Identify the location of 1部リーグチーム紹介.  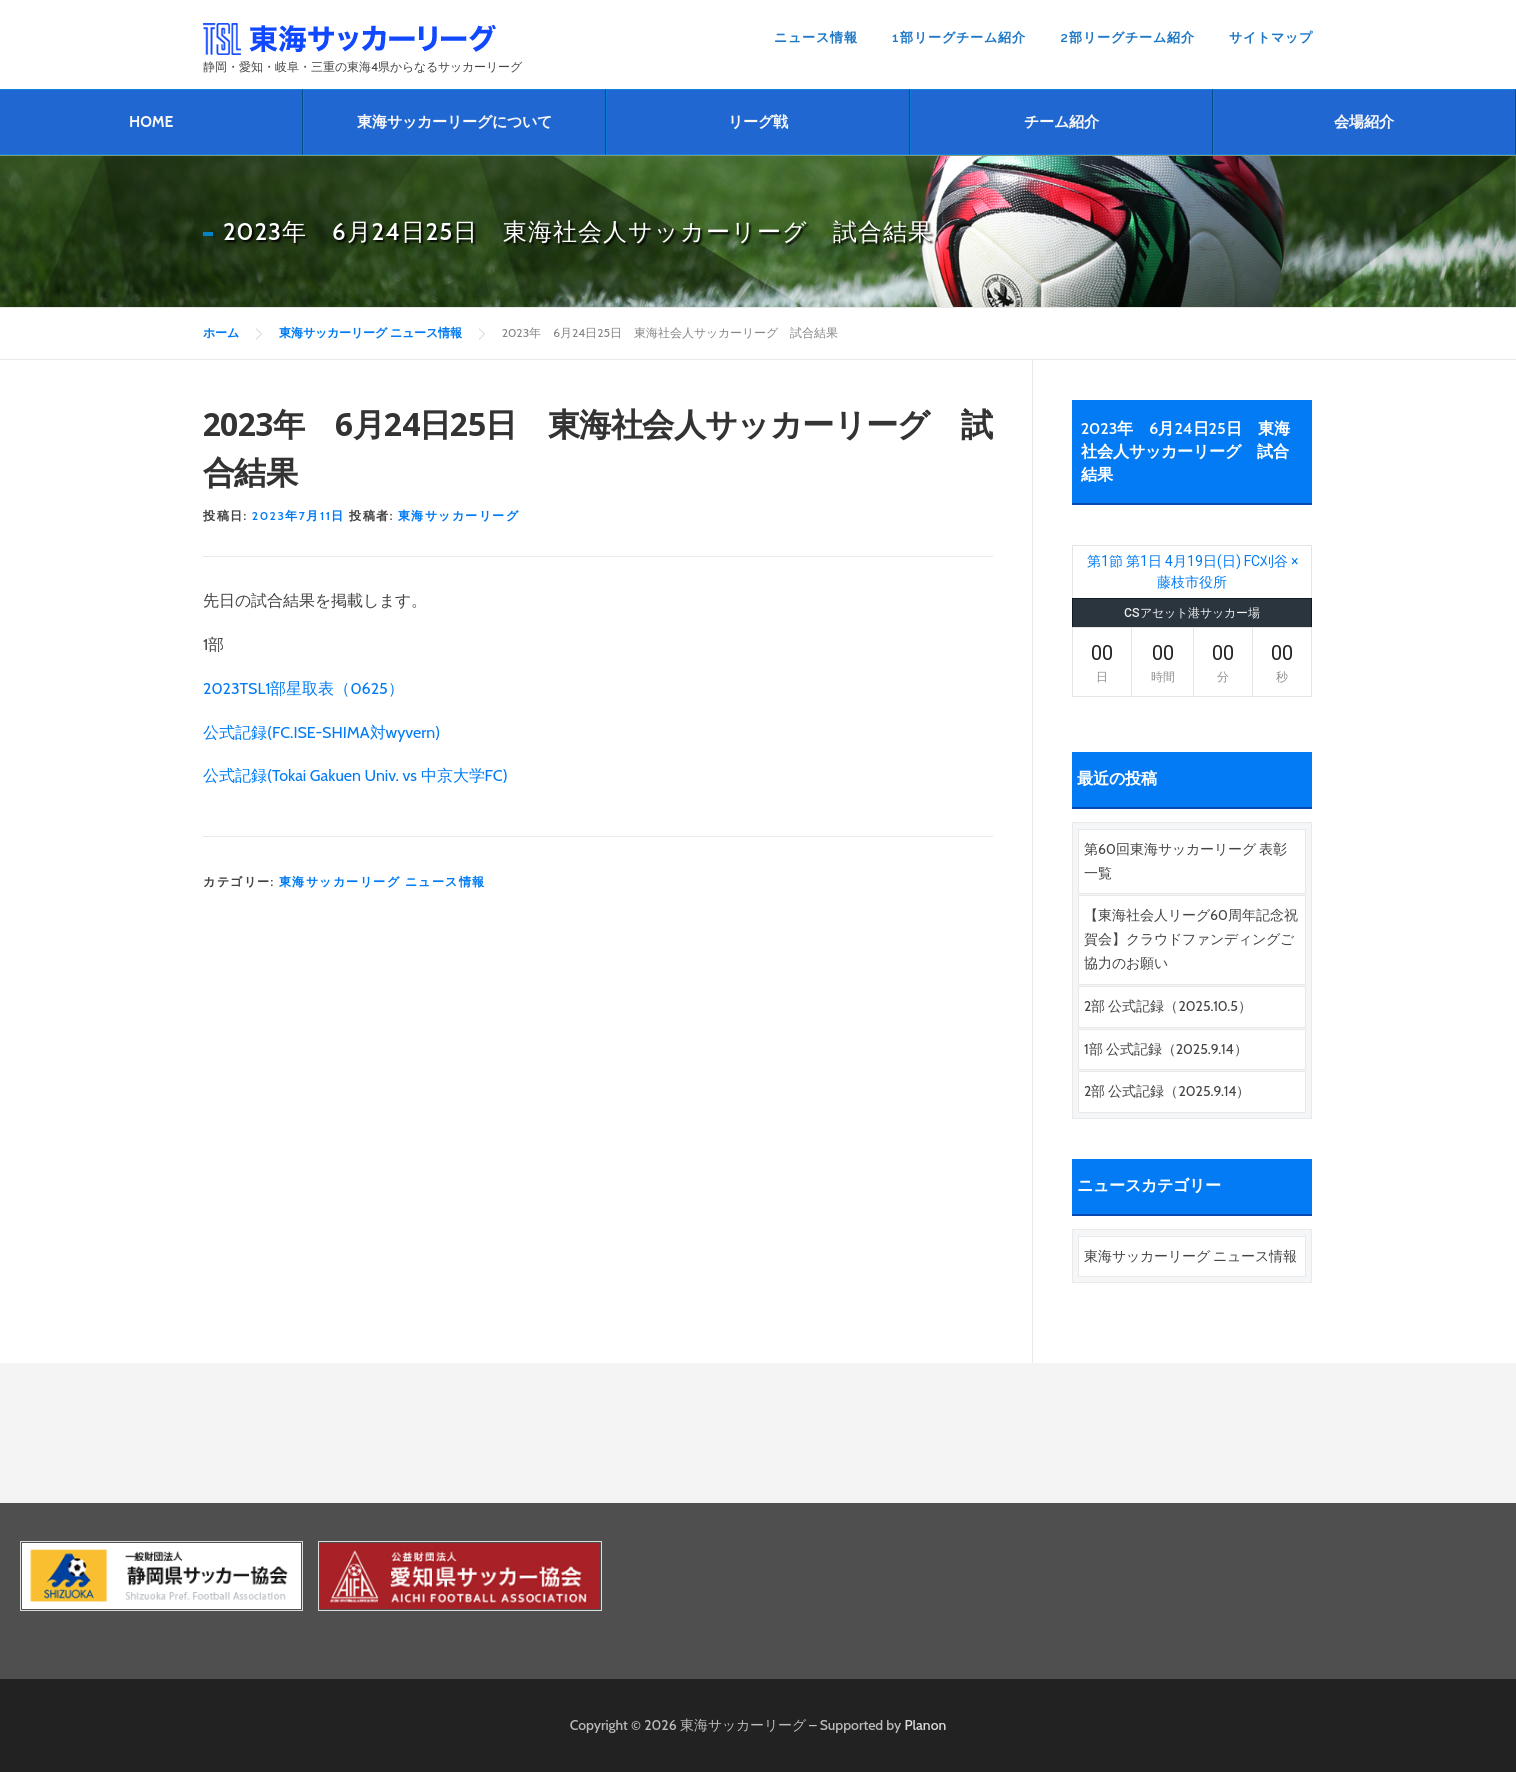
(959, 37).